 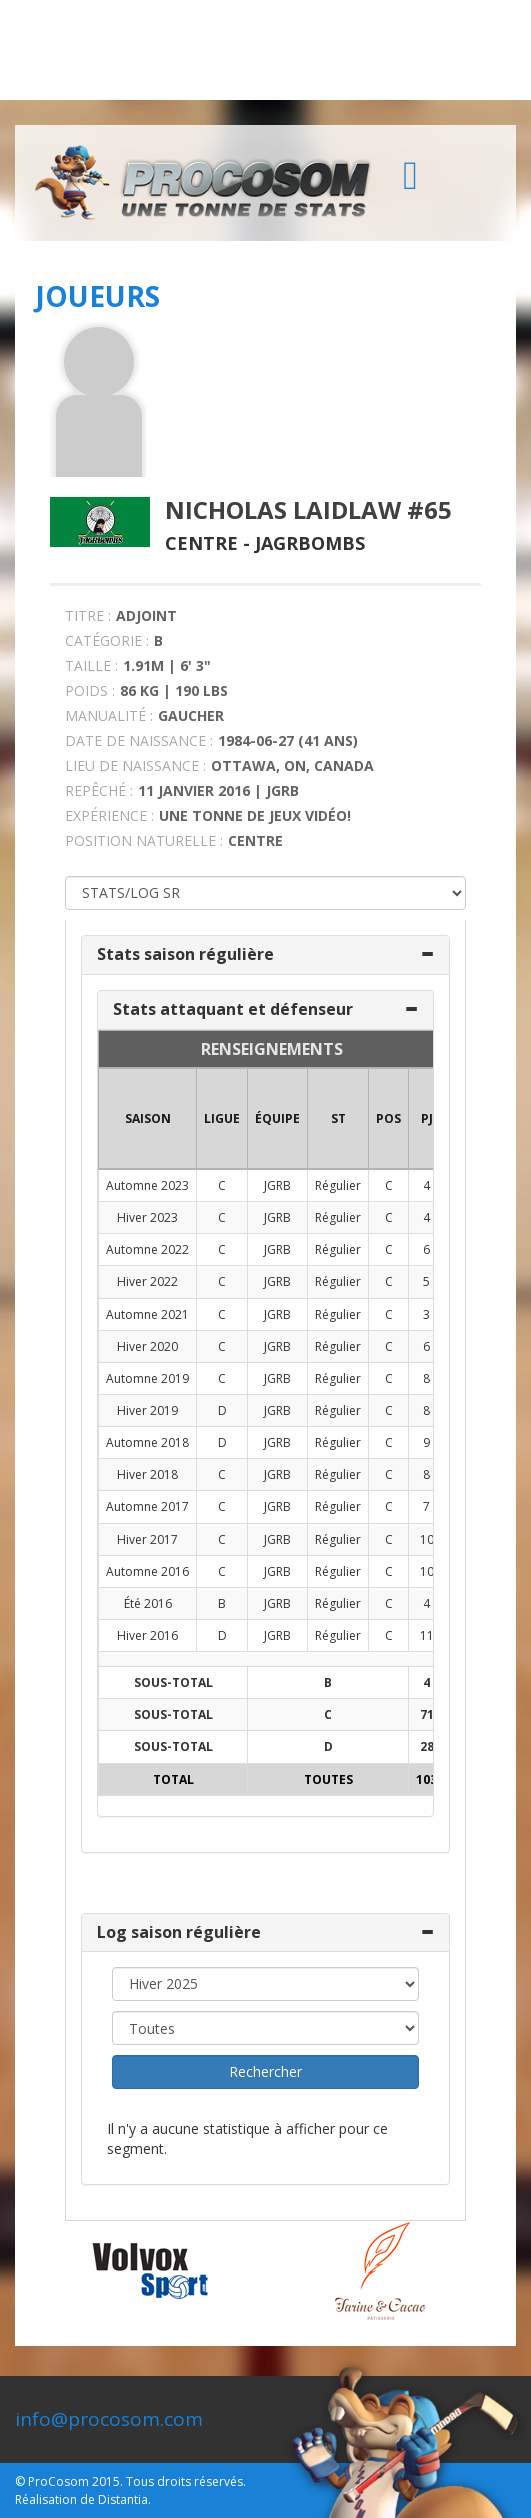 What do you see at coordinates (88, 615) in the screenshot?
I see `TITRE :` at bounding box center [88, 615].